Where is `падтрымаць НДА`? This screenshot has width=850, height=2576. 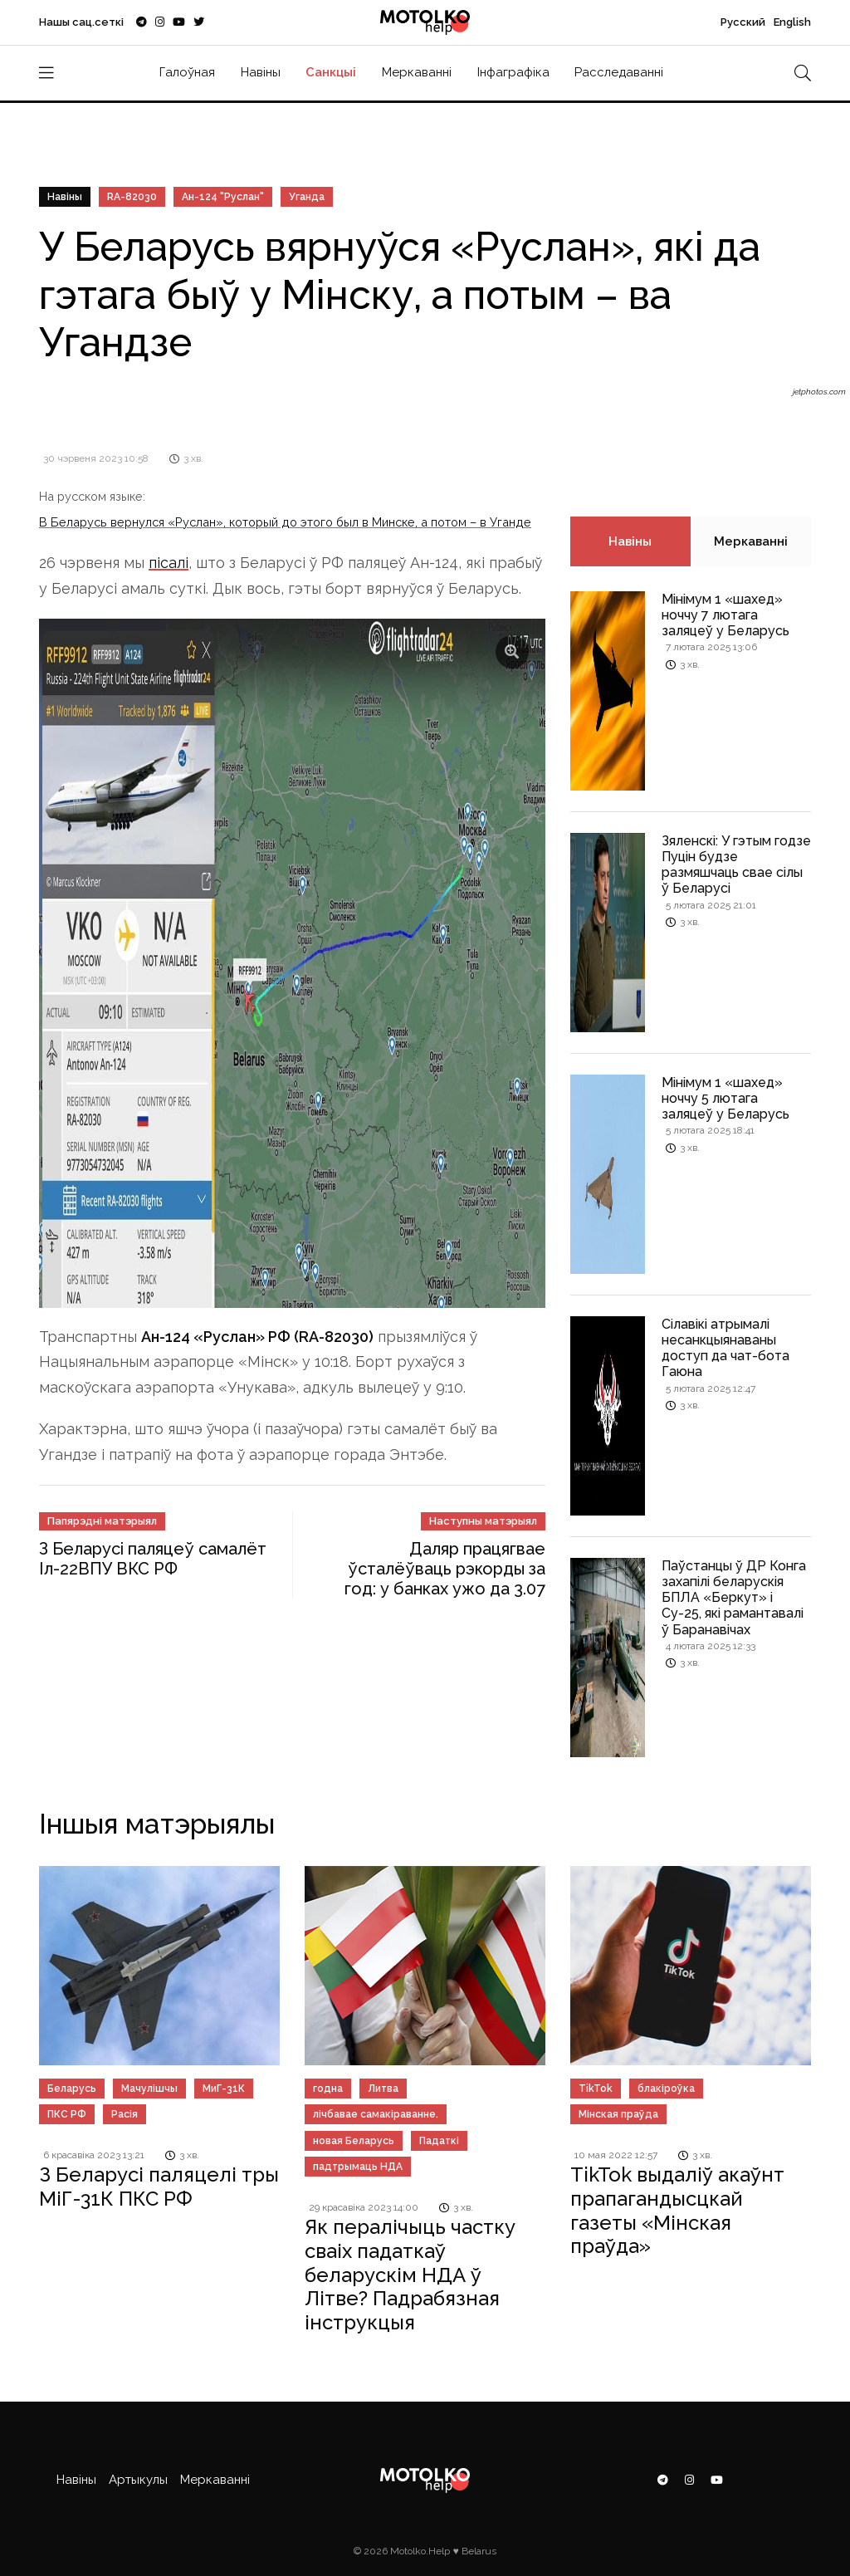 падтрымаць НДА is located at coordinates (358, 2166).